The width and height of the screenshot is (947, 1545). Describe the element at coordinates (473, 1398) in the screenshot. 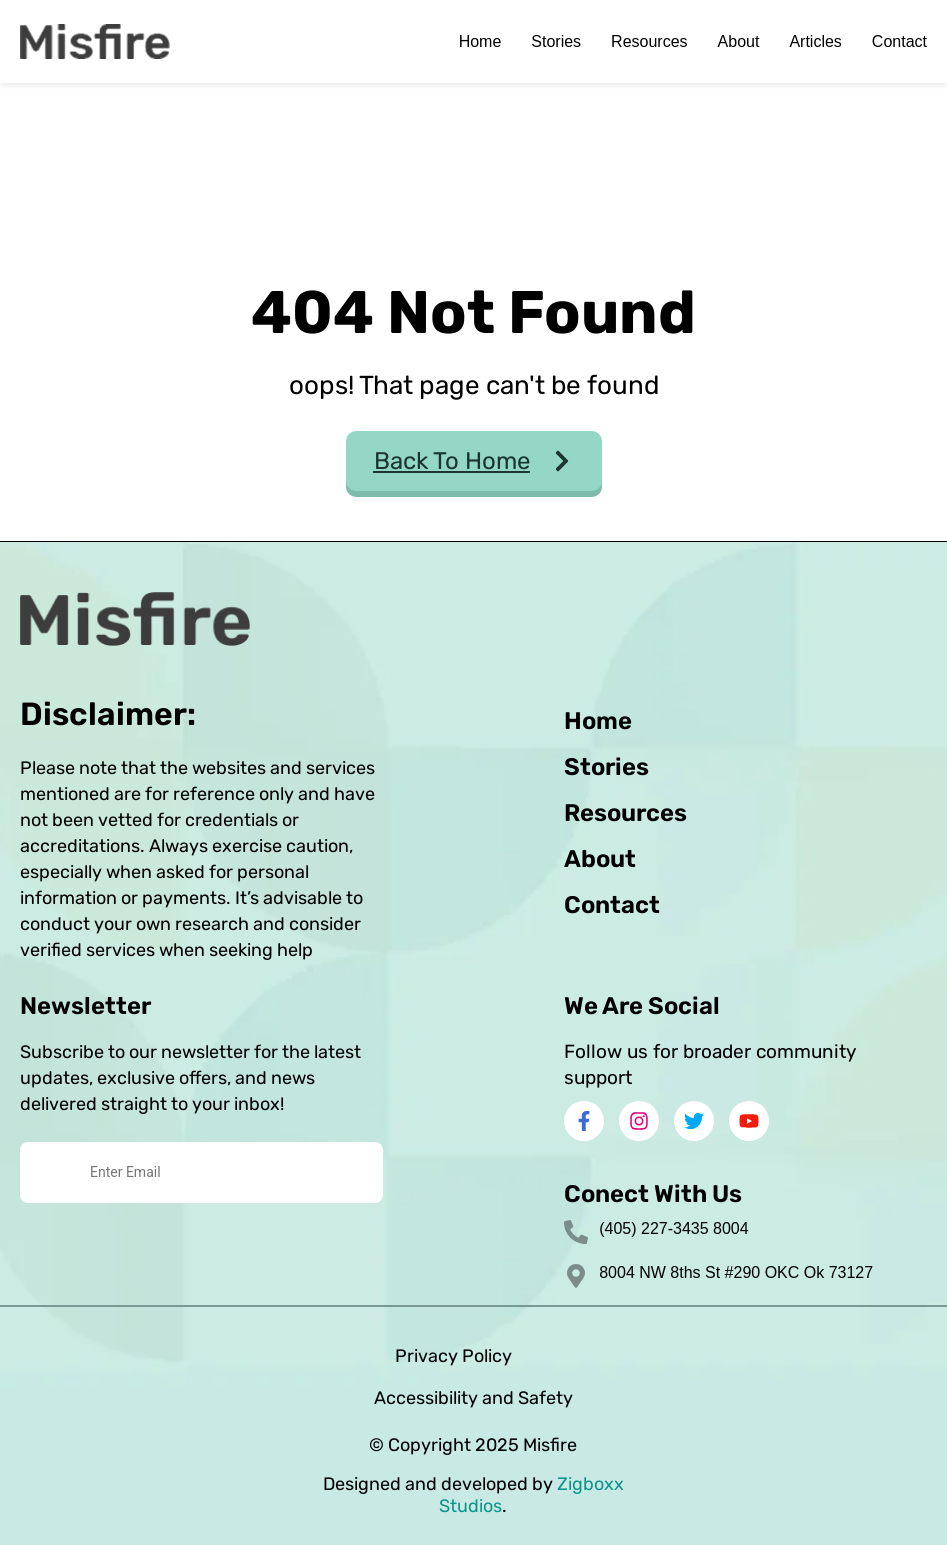

I see `Accessibility and Safety` at that location.